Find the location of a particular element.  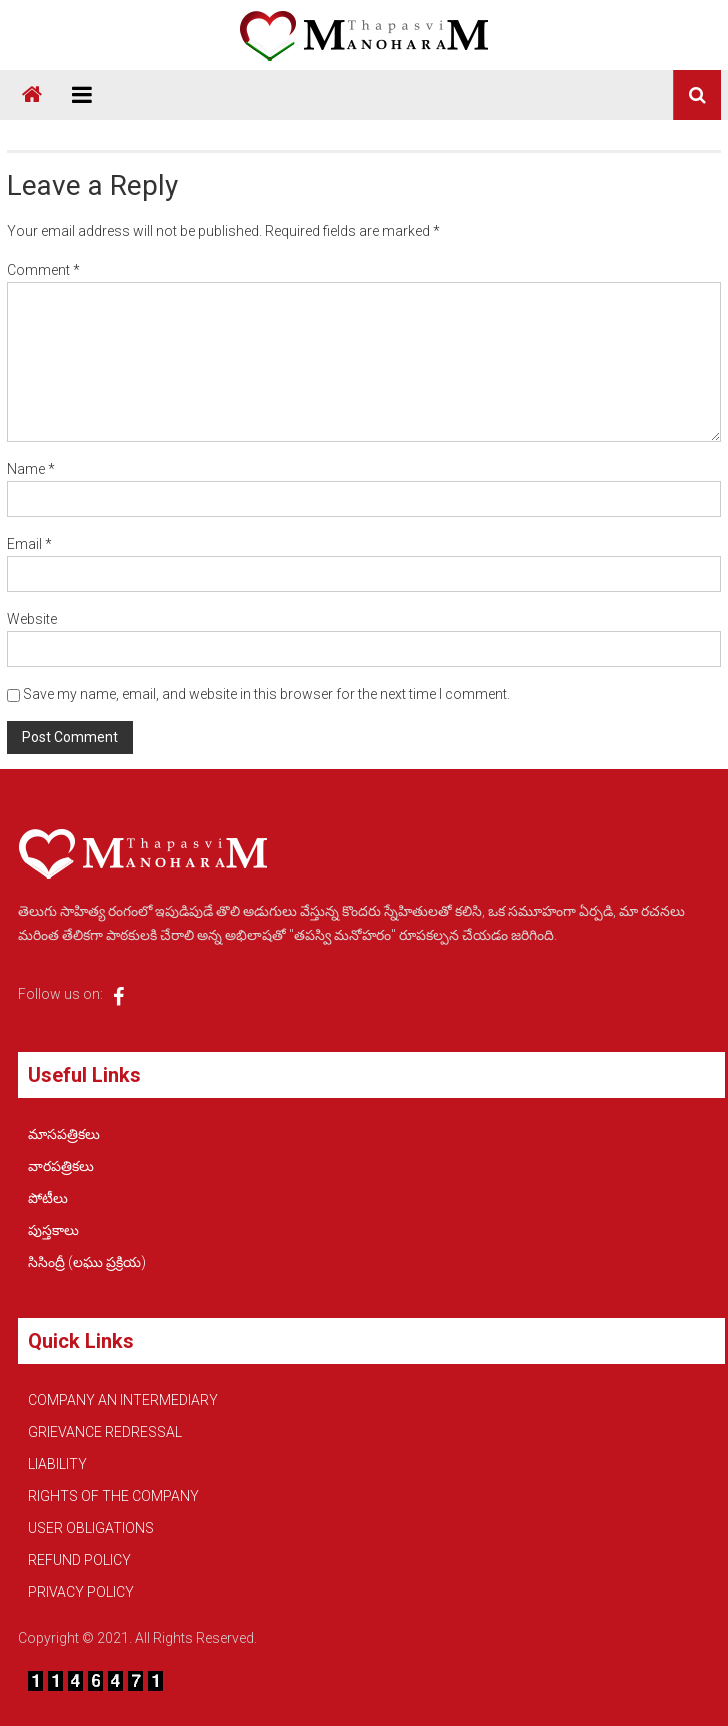

REFUND POLICY is located at coordinates (79, 1560).